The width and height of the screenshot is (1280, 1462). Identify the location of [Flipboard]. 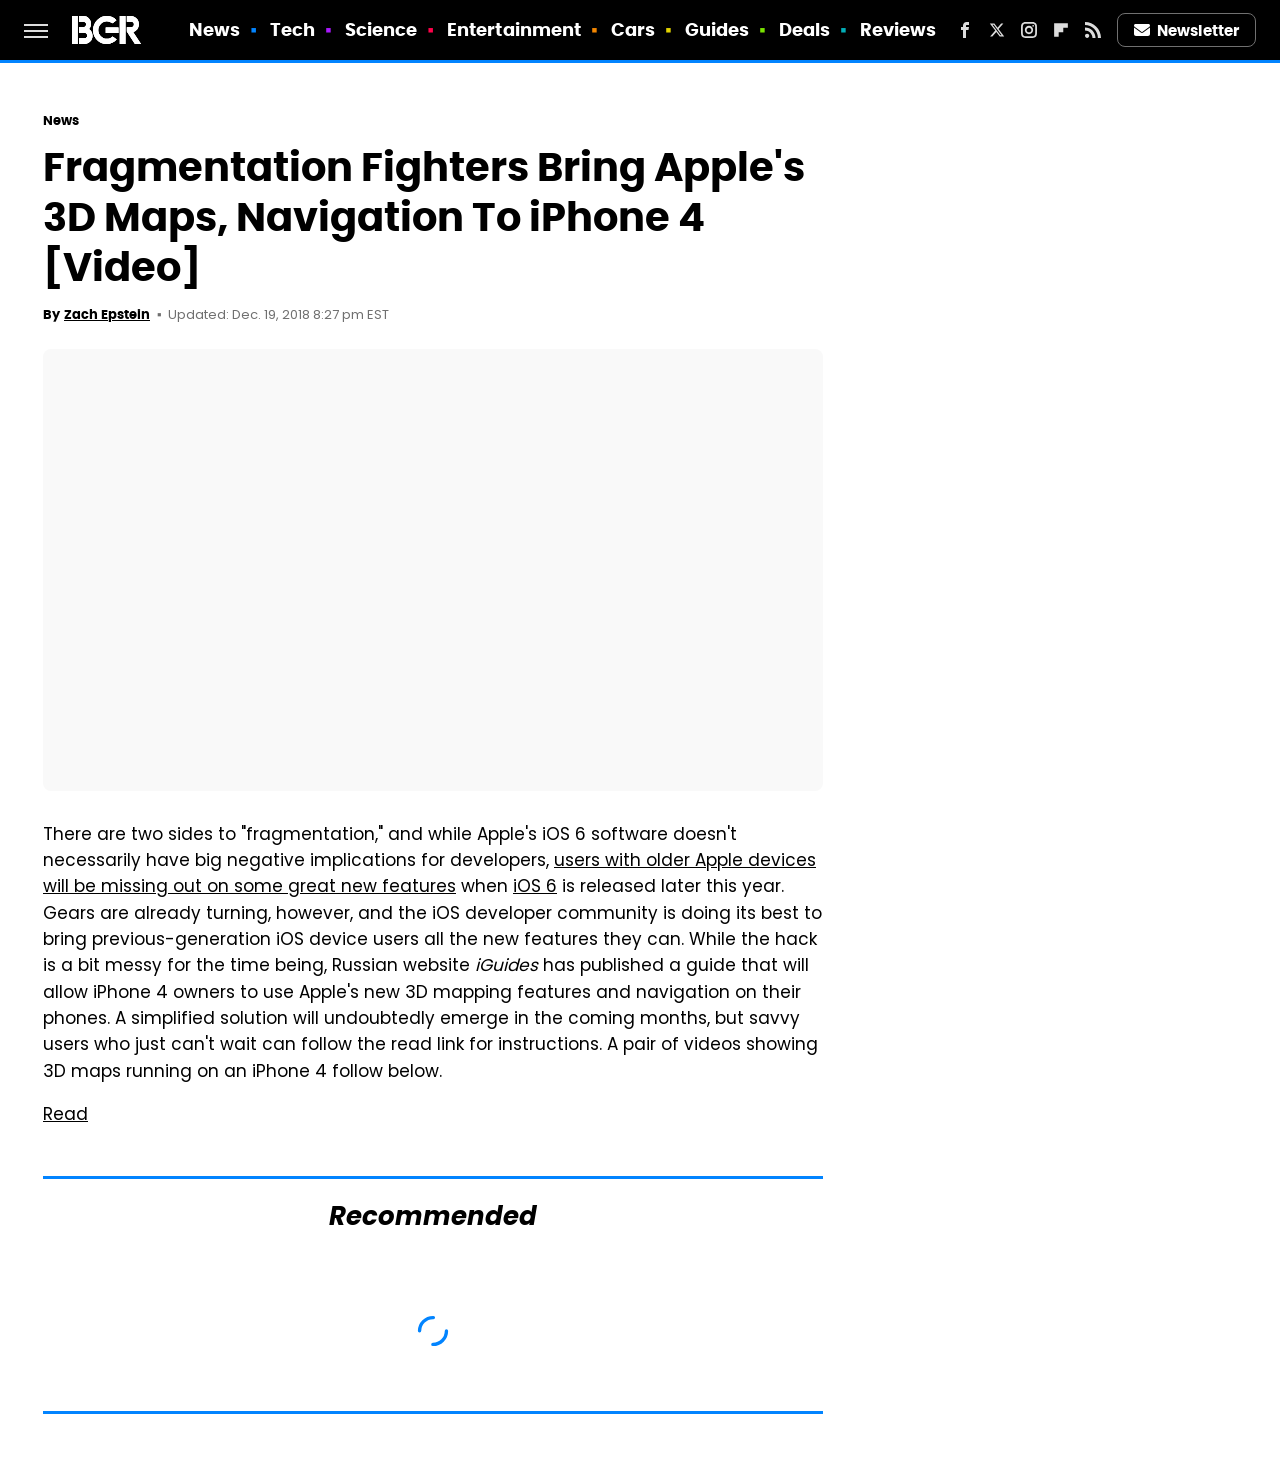
(1061, 30).